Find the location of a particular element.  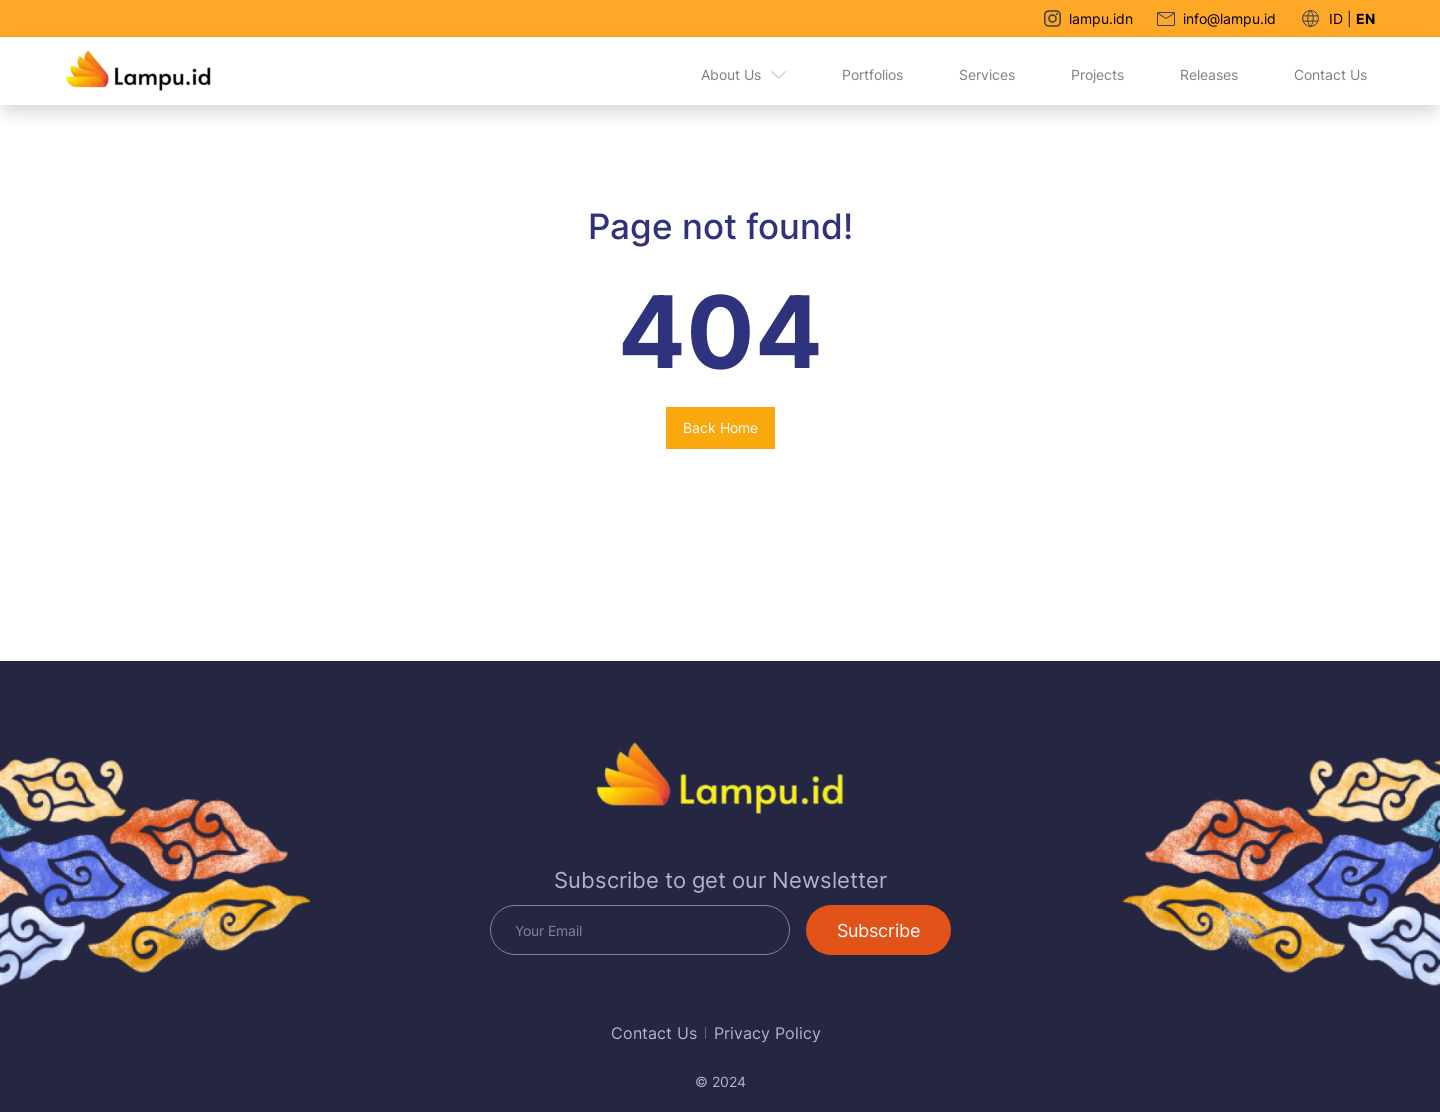

Subscribe is located at coordinates (878, 930).